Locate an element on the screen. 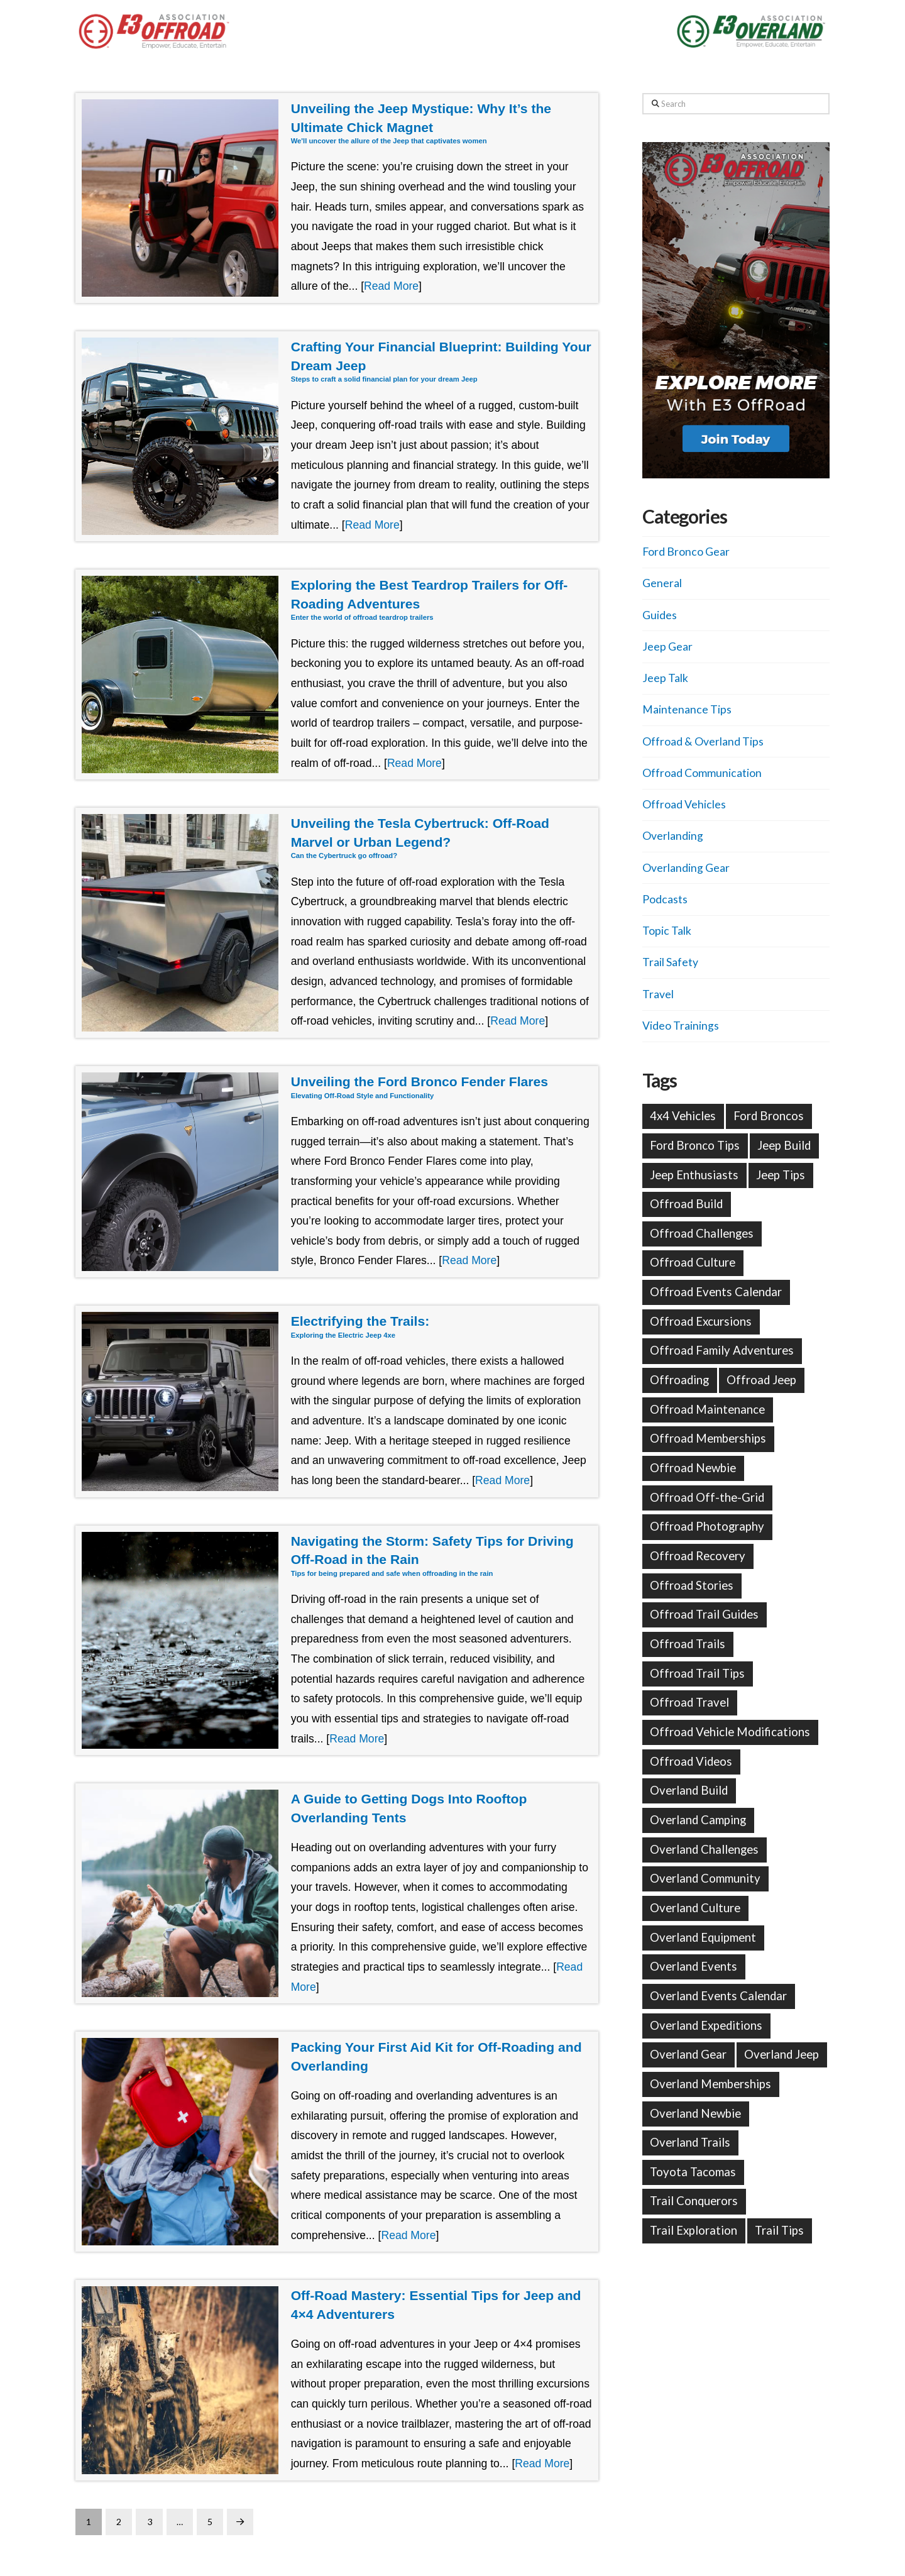  Offroad Vehicle Modifications is located at coordinates (730, 1732).